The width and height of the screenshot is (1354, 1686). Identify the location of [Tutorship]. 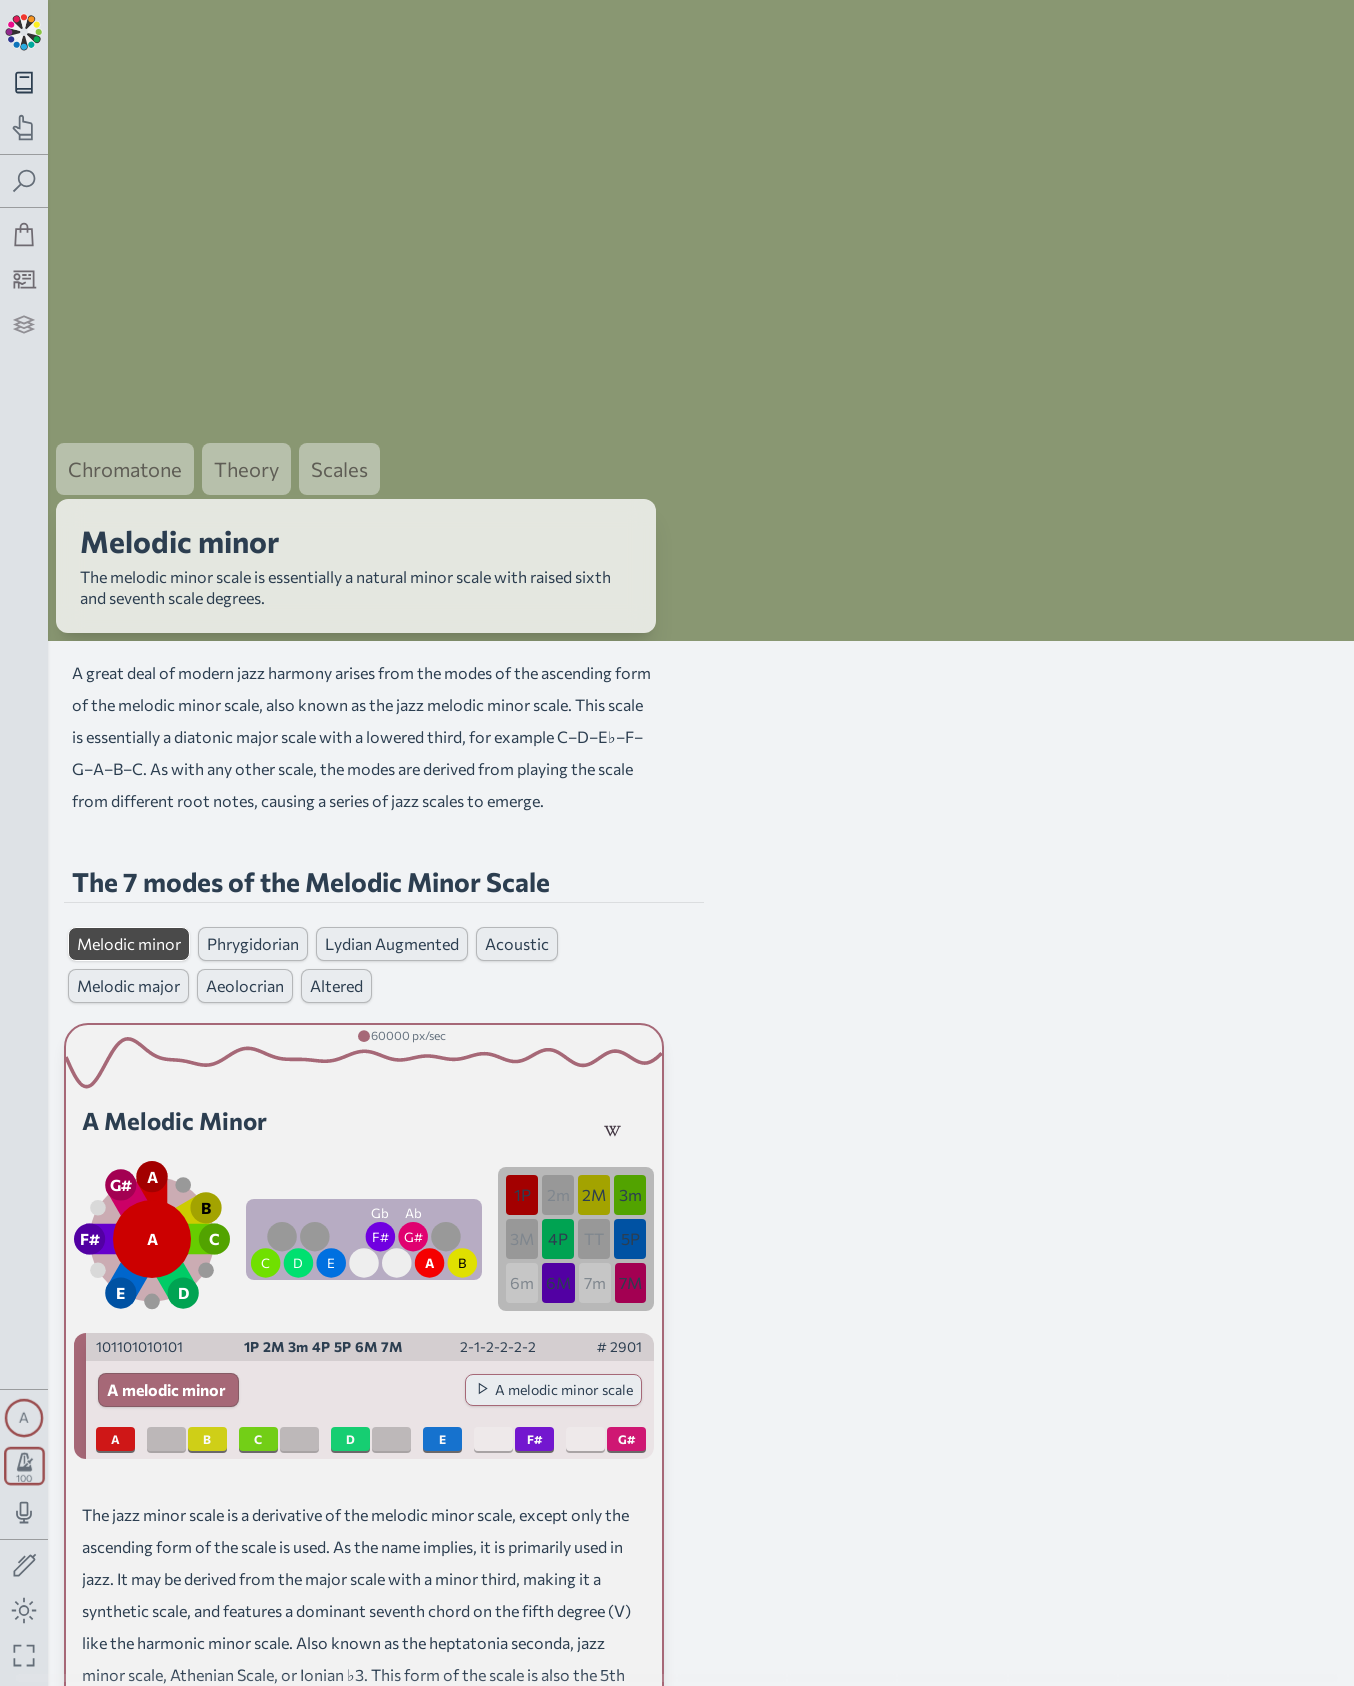
(24, 279).